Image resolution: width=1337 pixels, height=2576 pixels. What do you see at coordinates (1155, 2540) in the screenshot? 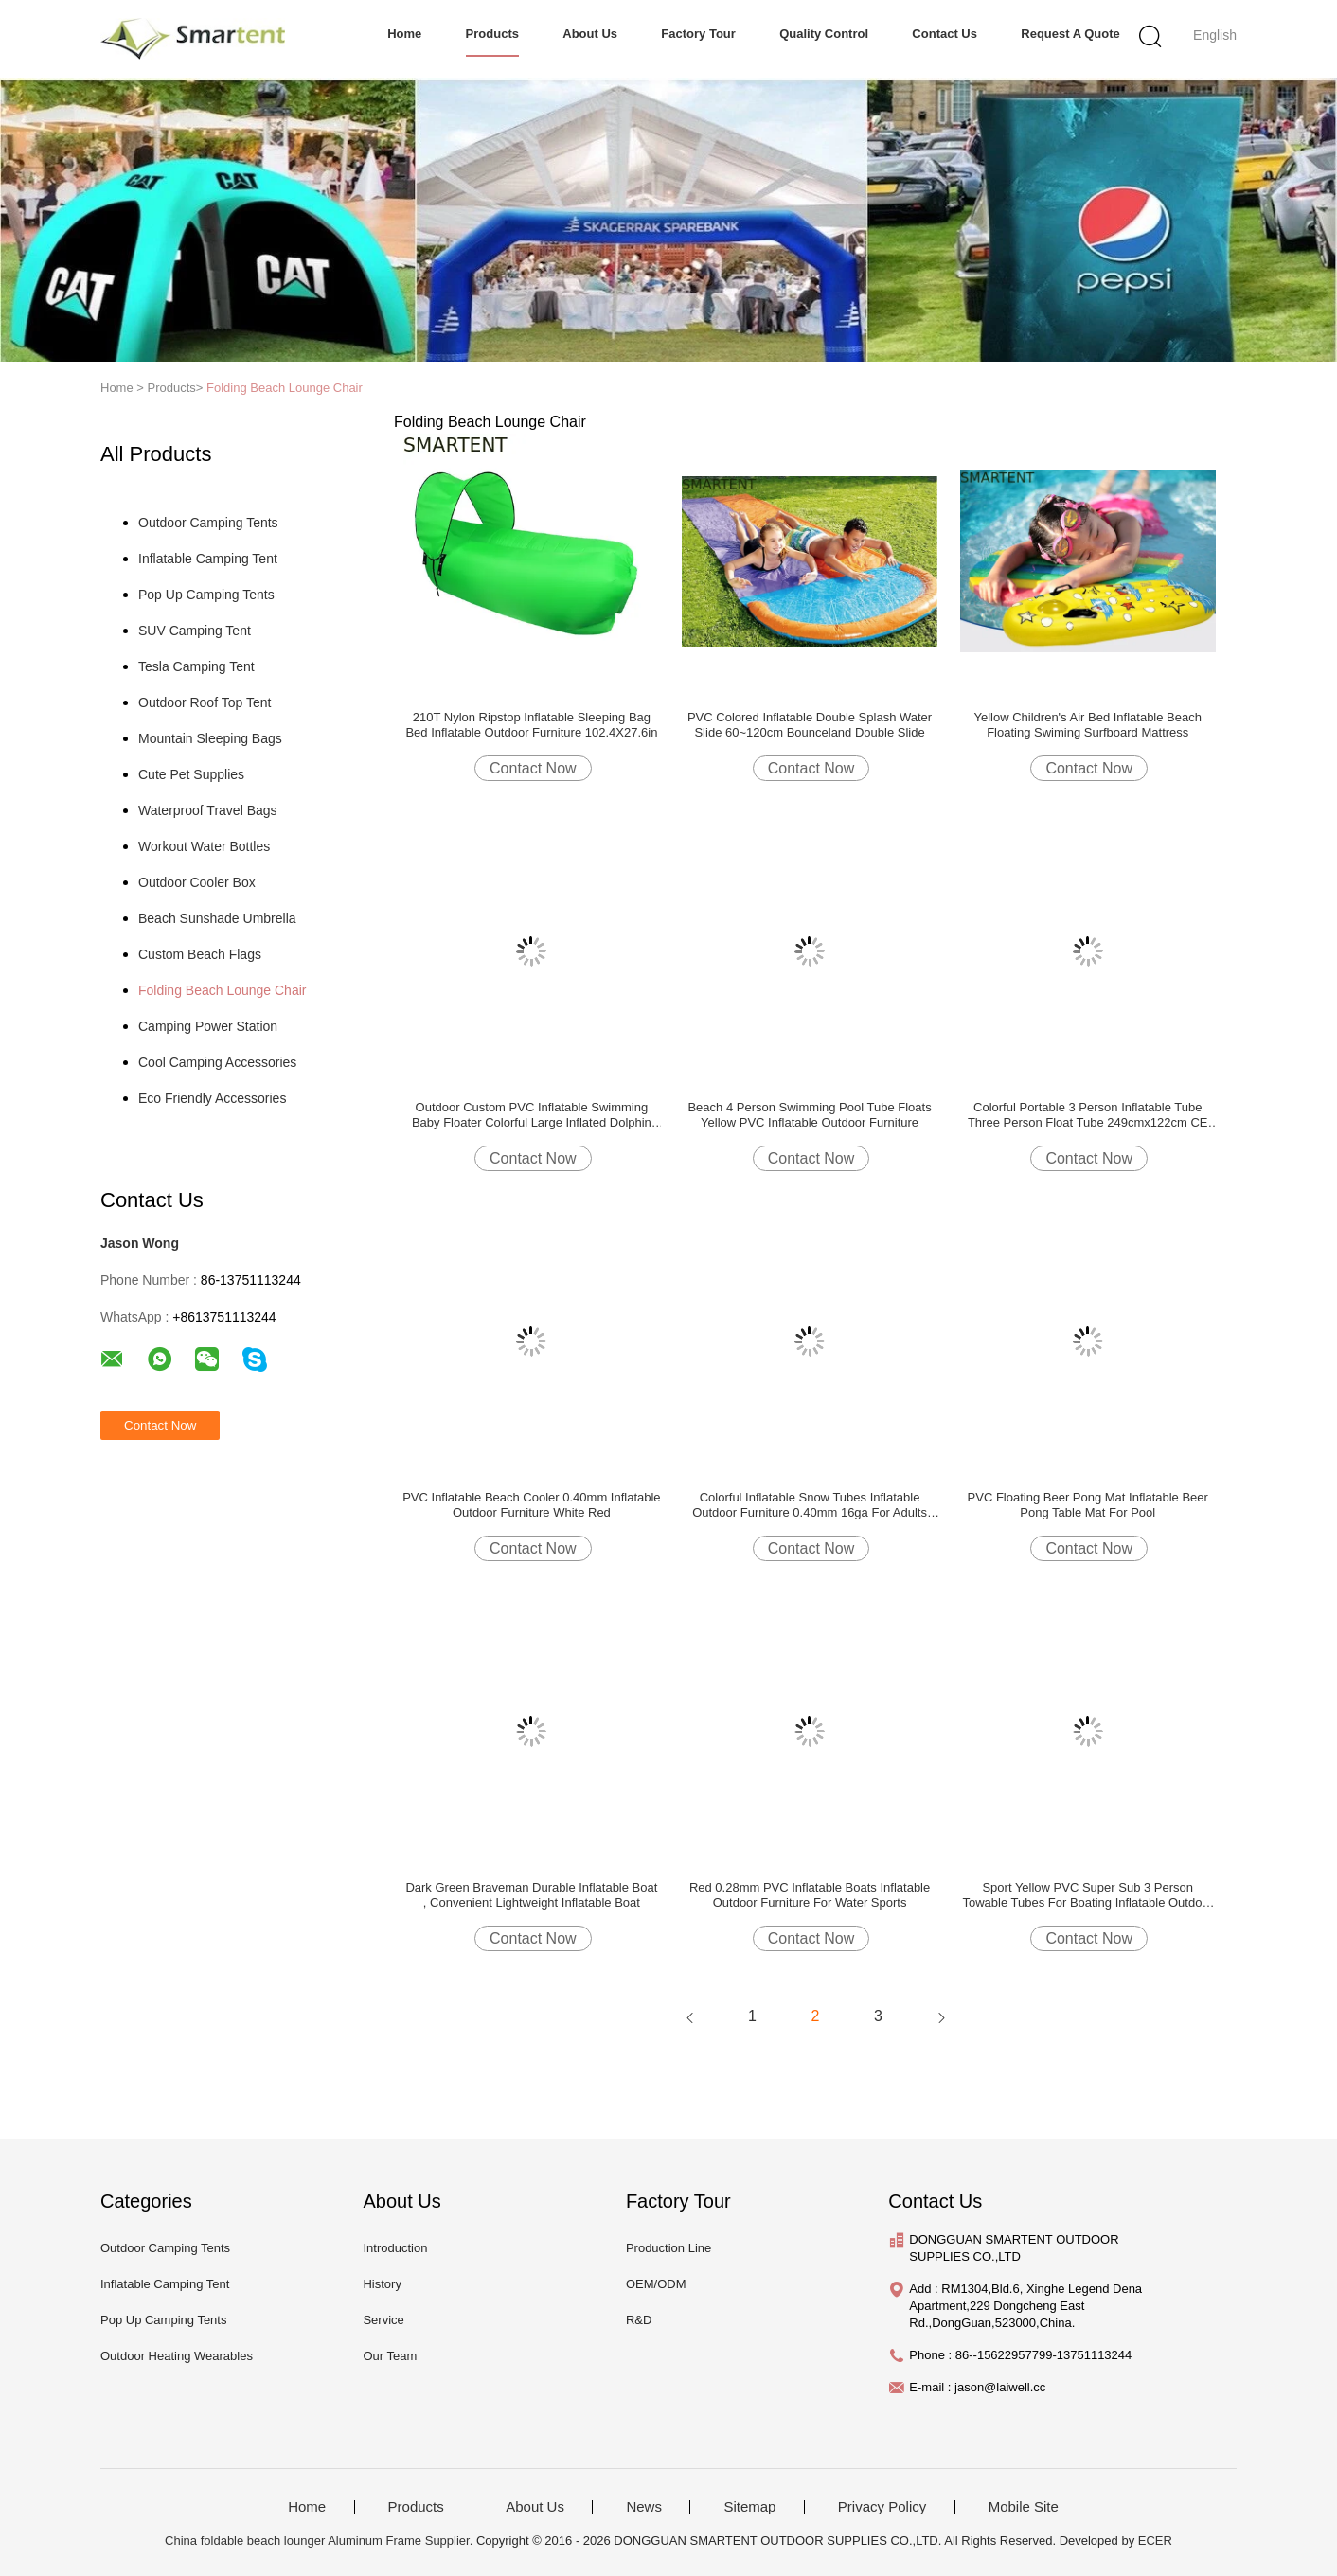
I see `ECER` at bounding box center [1155, 2540].